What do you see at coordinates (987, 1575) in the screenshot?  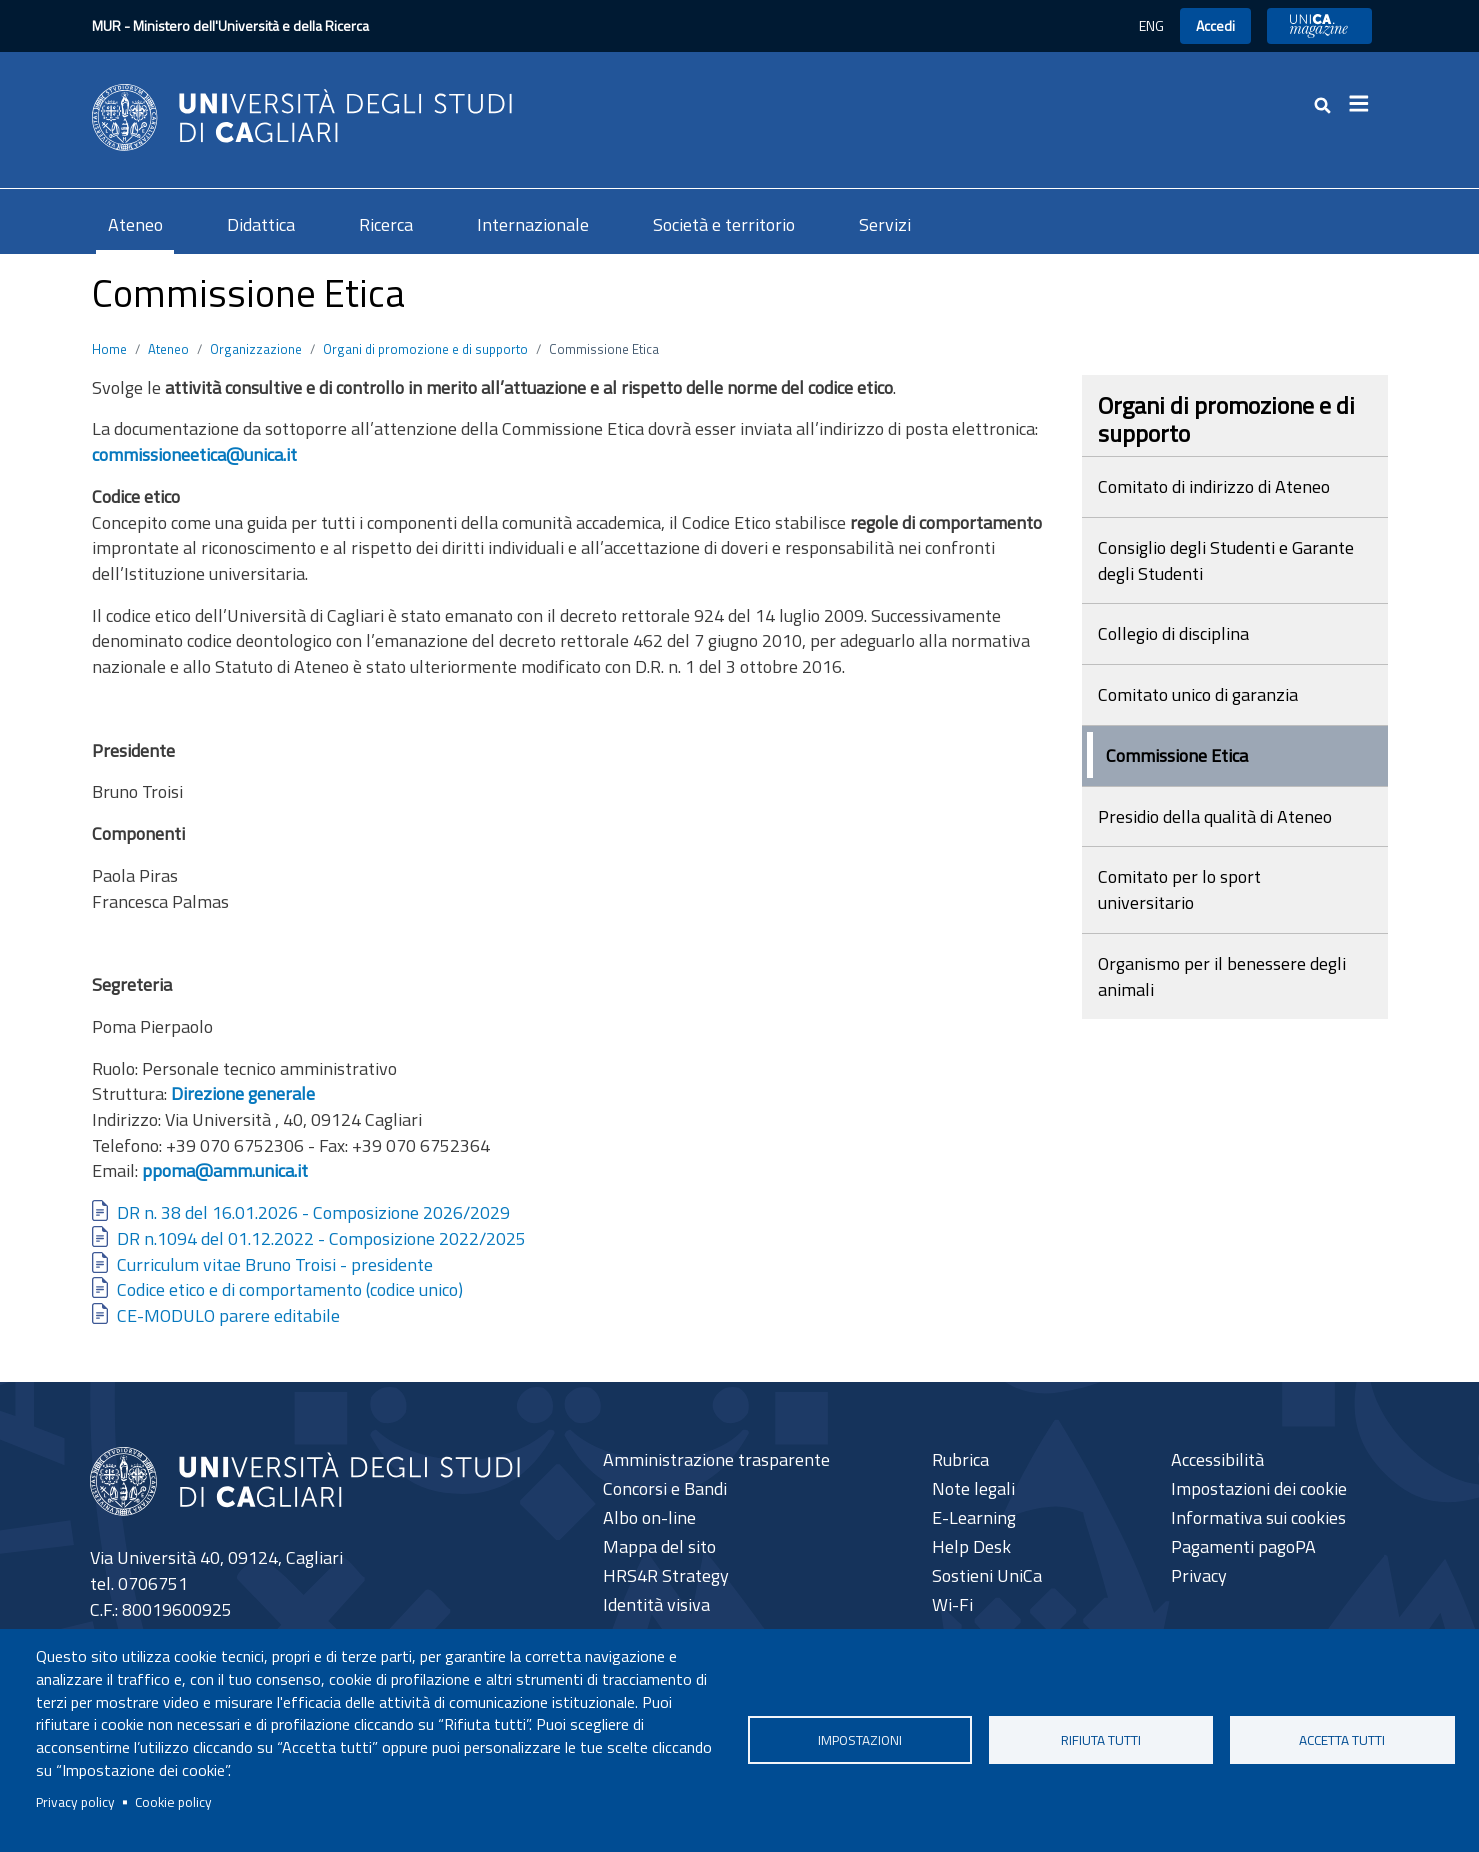 I see `Sostieni UniCa` at bounding box center [987, 1575].